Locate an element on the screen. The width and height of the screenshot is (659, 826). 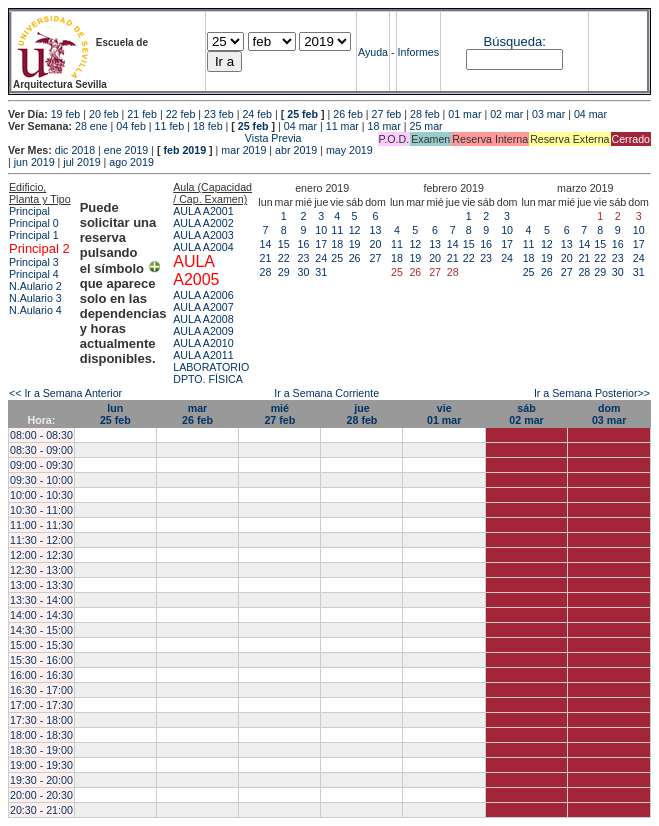
lun25 feb is located at coordinates (115, 414).